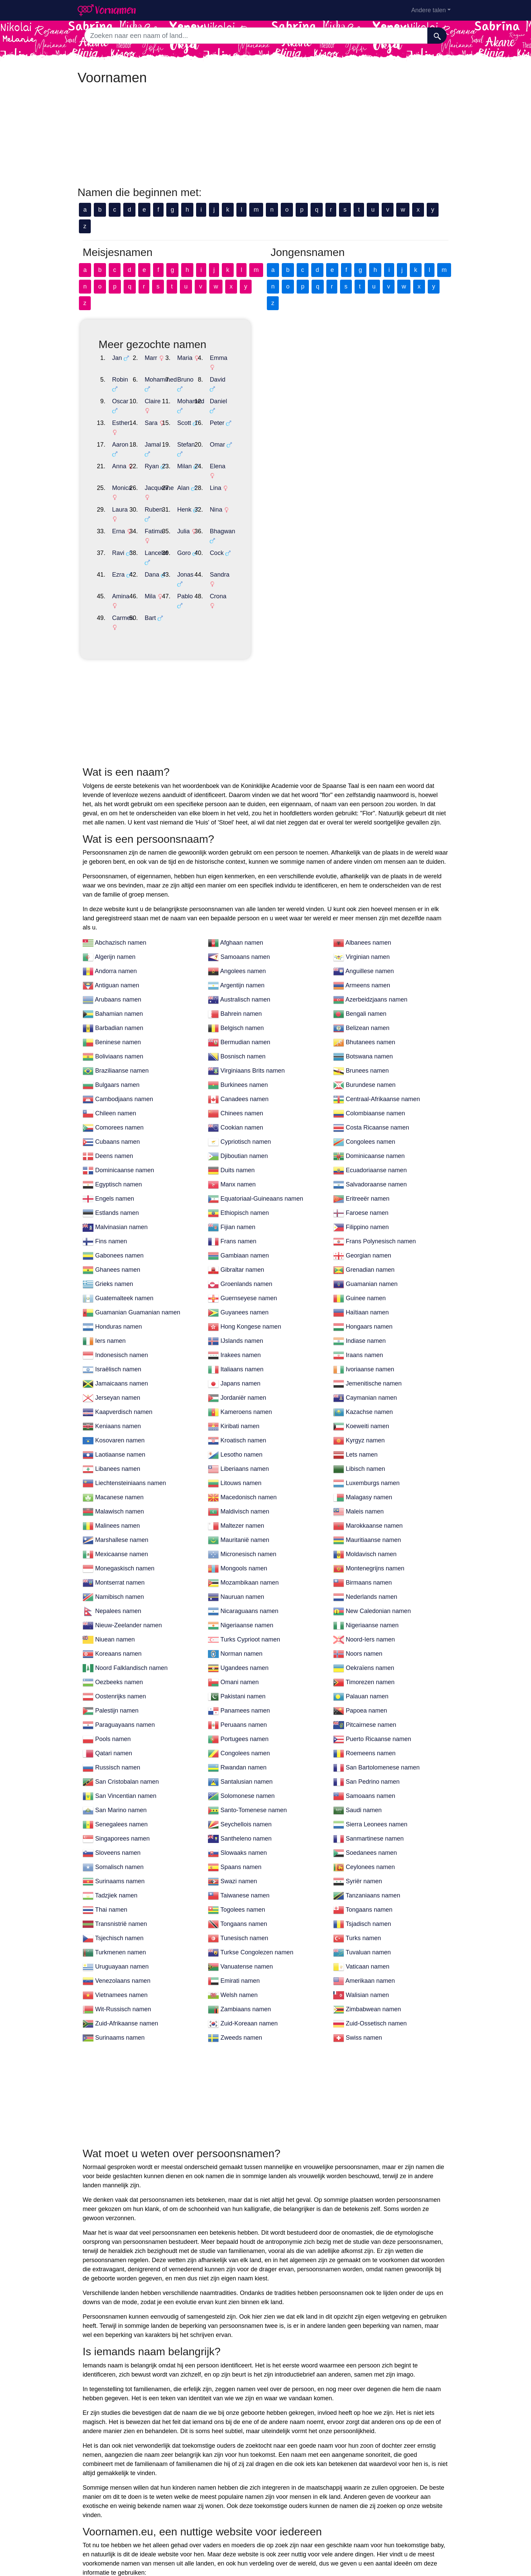 The height and width of the screenshot is (2576, 531). Describe the element at coordinates (246, 1165) in the screenshot. I see `Groenlands namen` at that location.